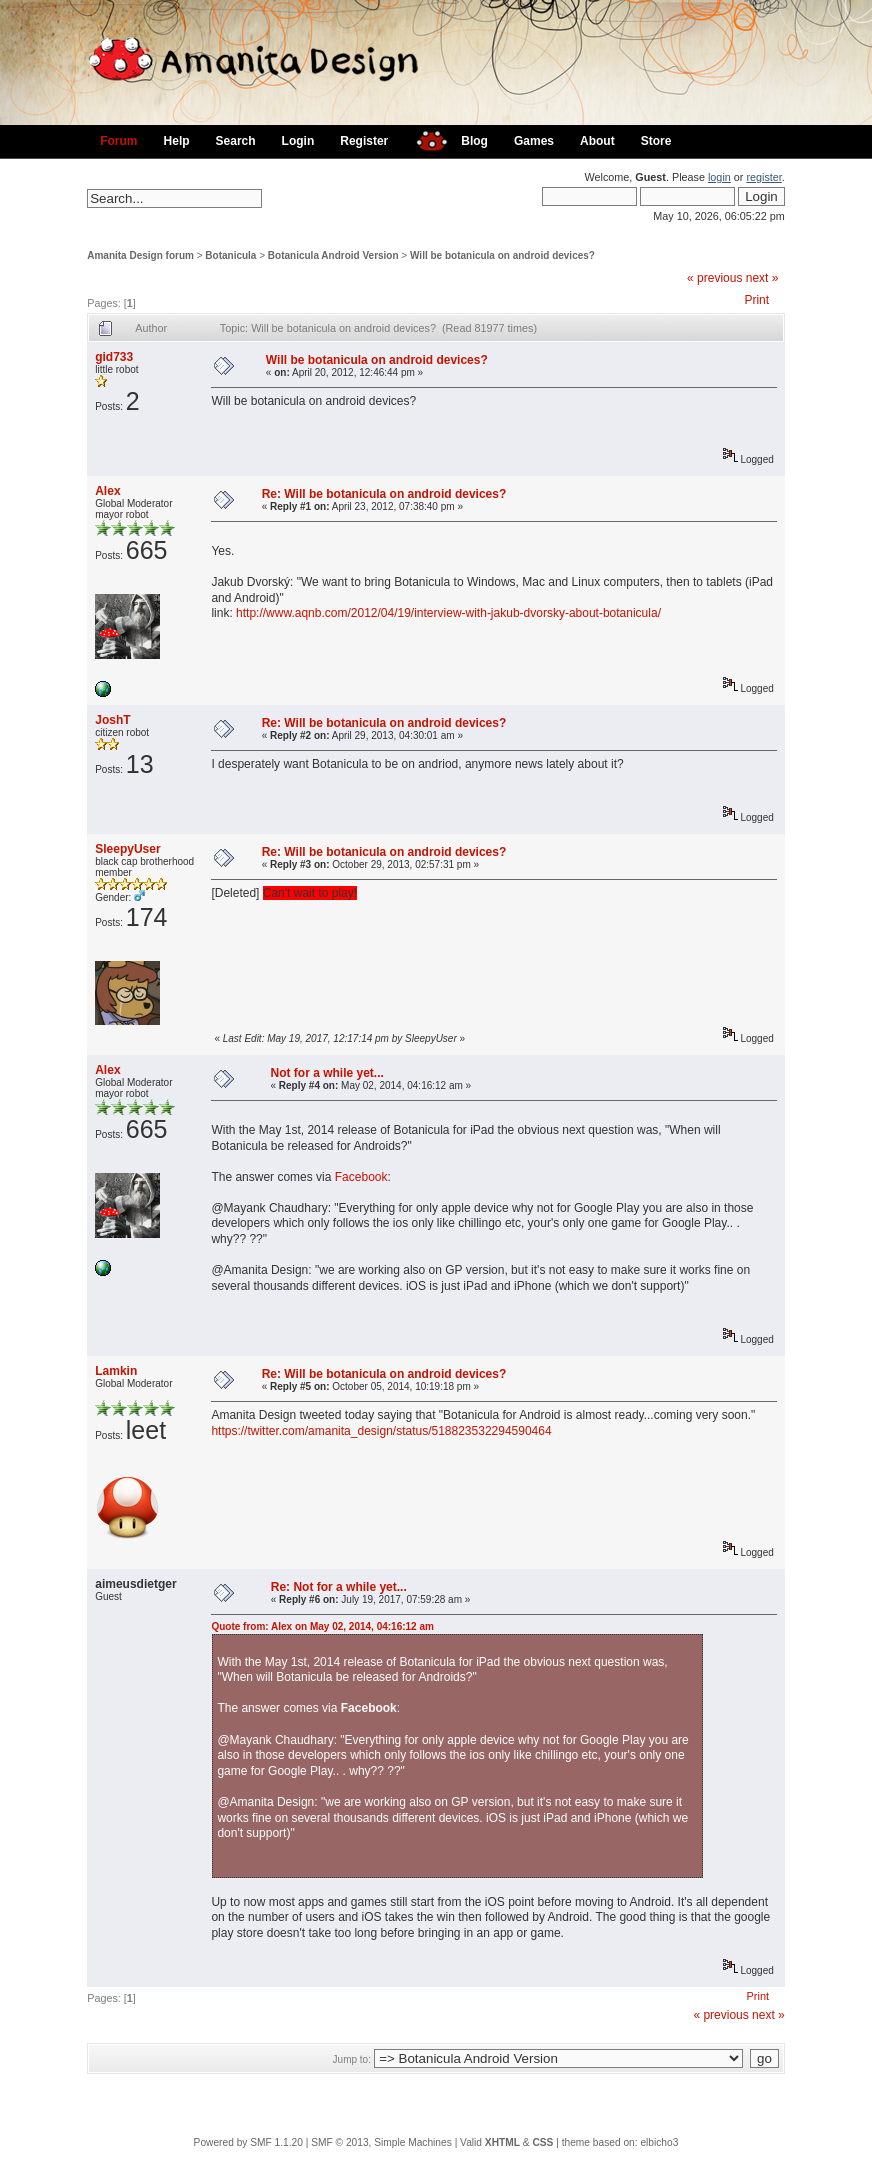 This screenshot has height=2172, width=872. What do you see at coordinates (502, 255) in the screenshot?
I see `Will be botanicula on android devices?` at bounding box center [502, 255].